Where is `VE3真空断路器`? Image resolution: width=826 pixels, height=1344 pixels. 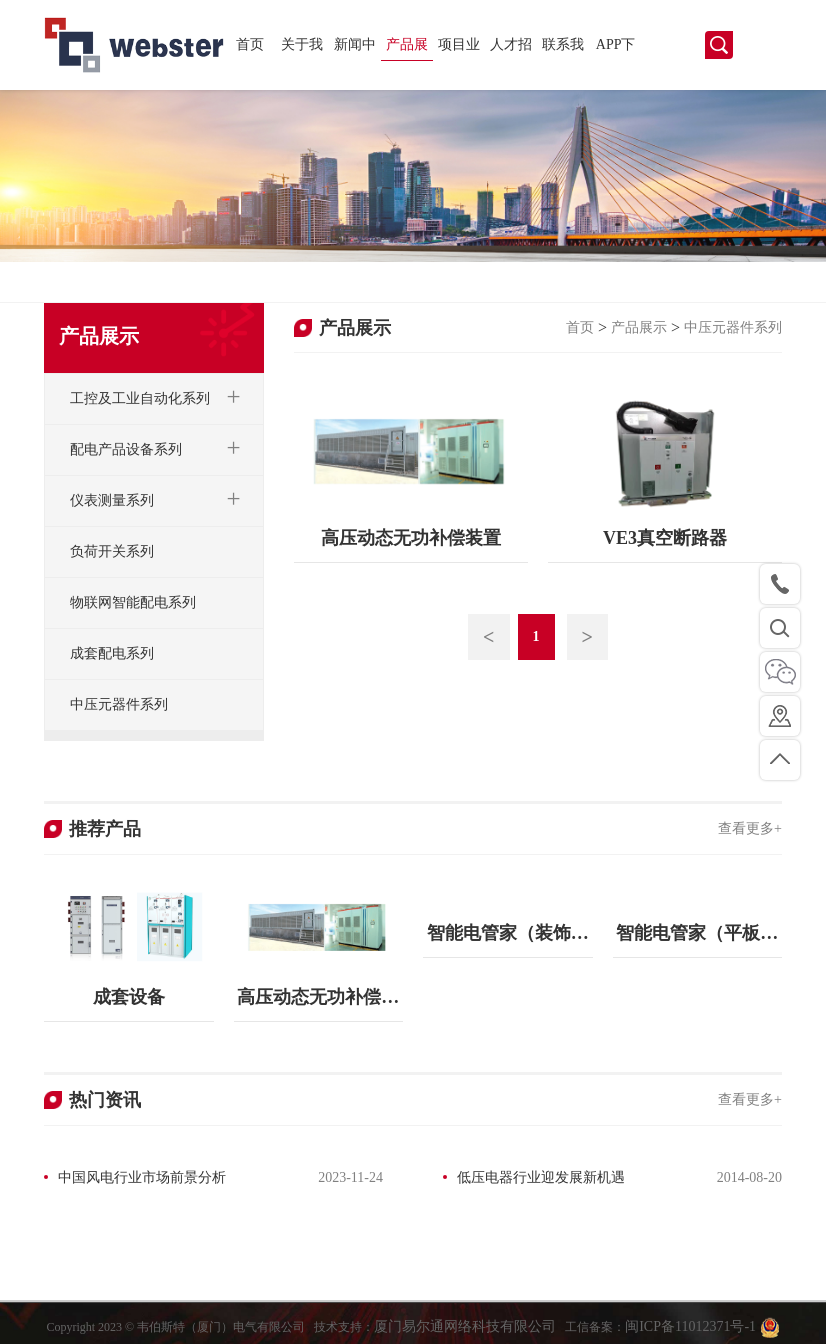 VE3真空断路器 is located at coordinates (665, 538).